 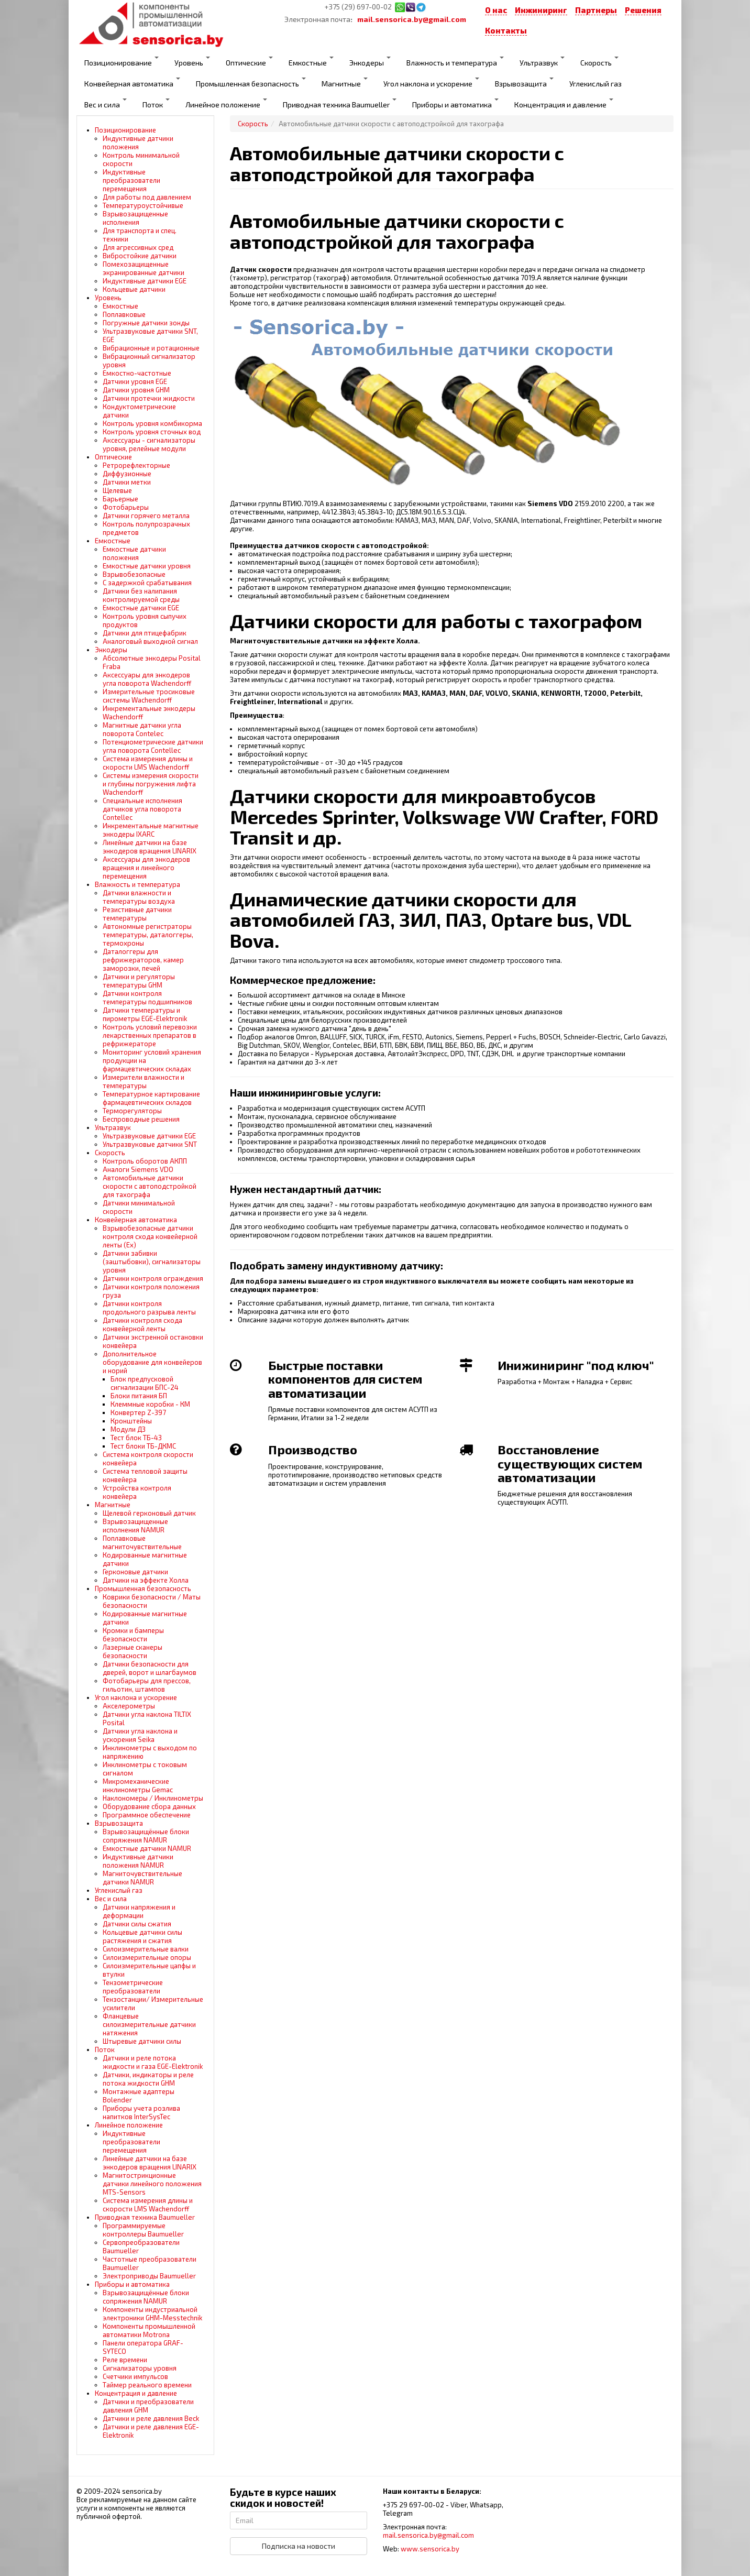 What do you see at coordinates (147, 1957) in the screenshot?
I see `Силоизмерительные опоры` at bounding box center [147, 1957].